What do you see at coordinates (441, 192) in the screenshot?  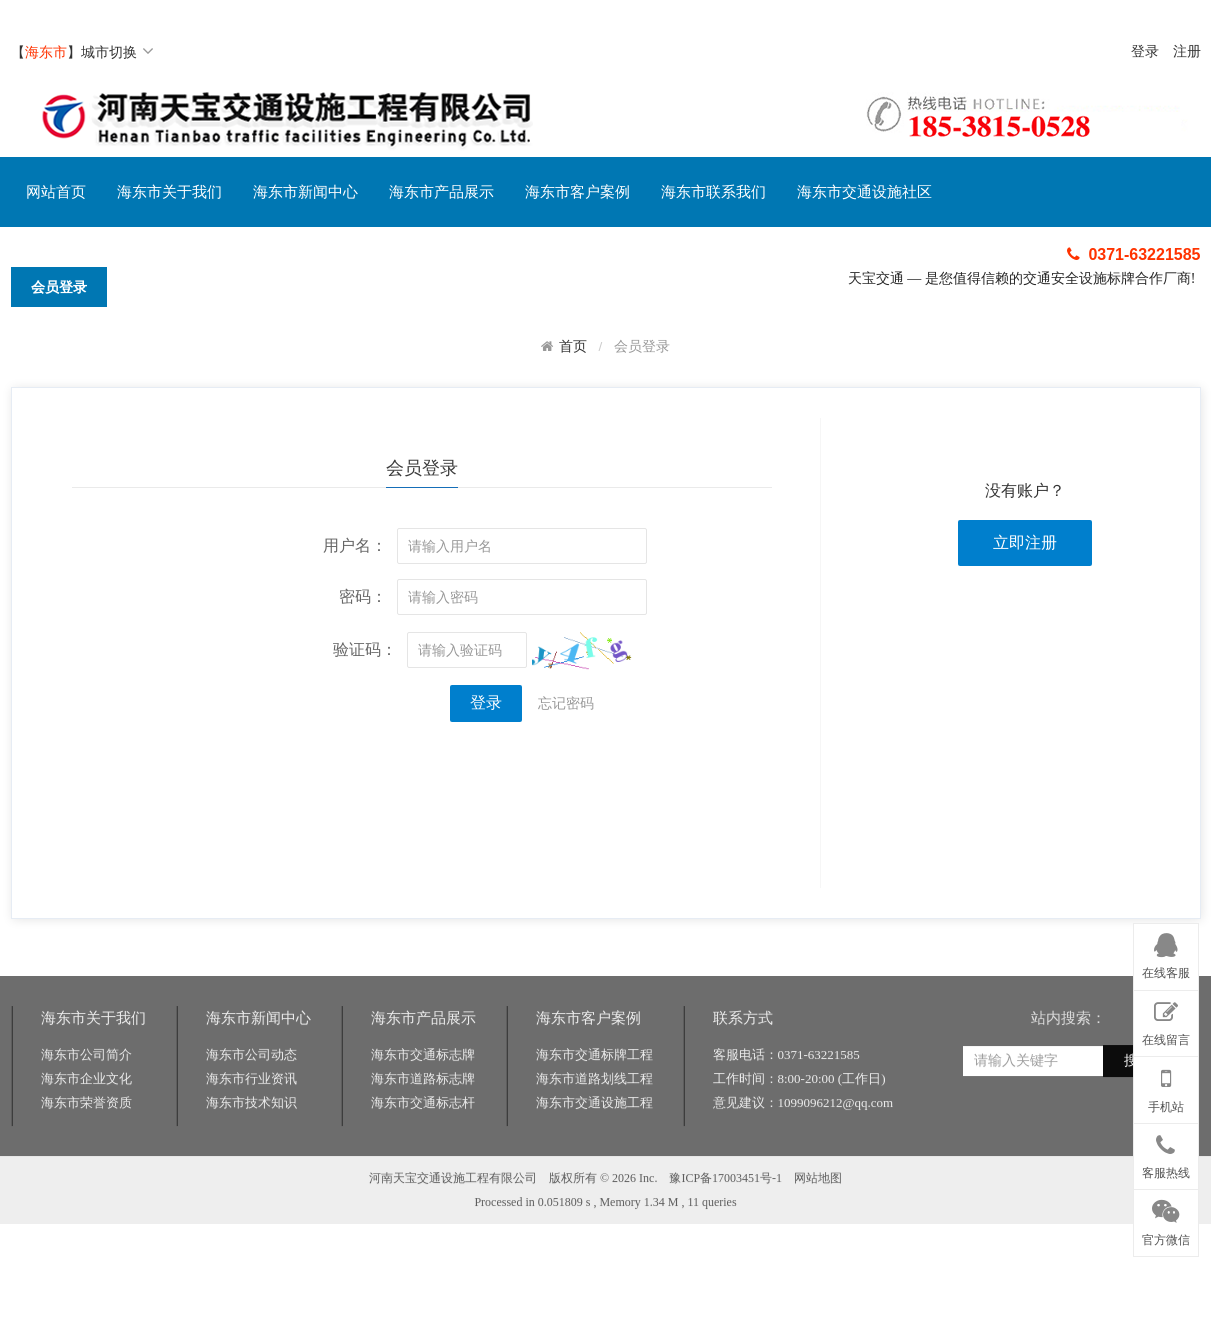 I see `海东市产品展示` at bounding box center [441, 192].